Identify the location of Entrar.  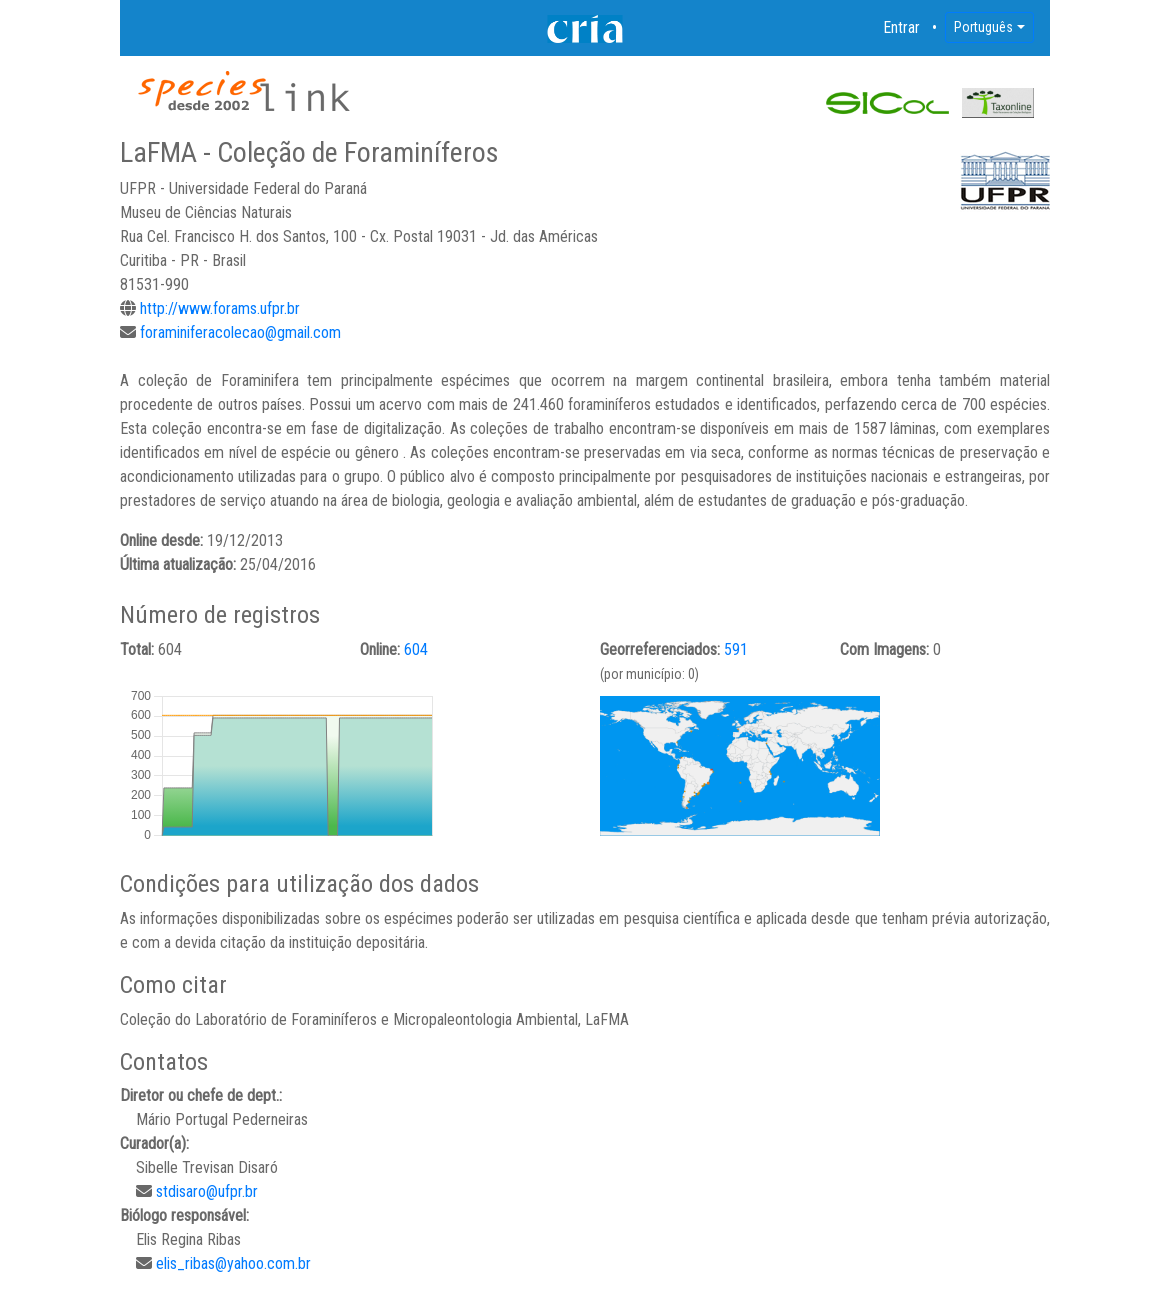
(902, 27).